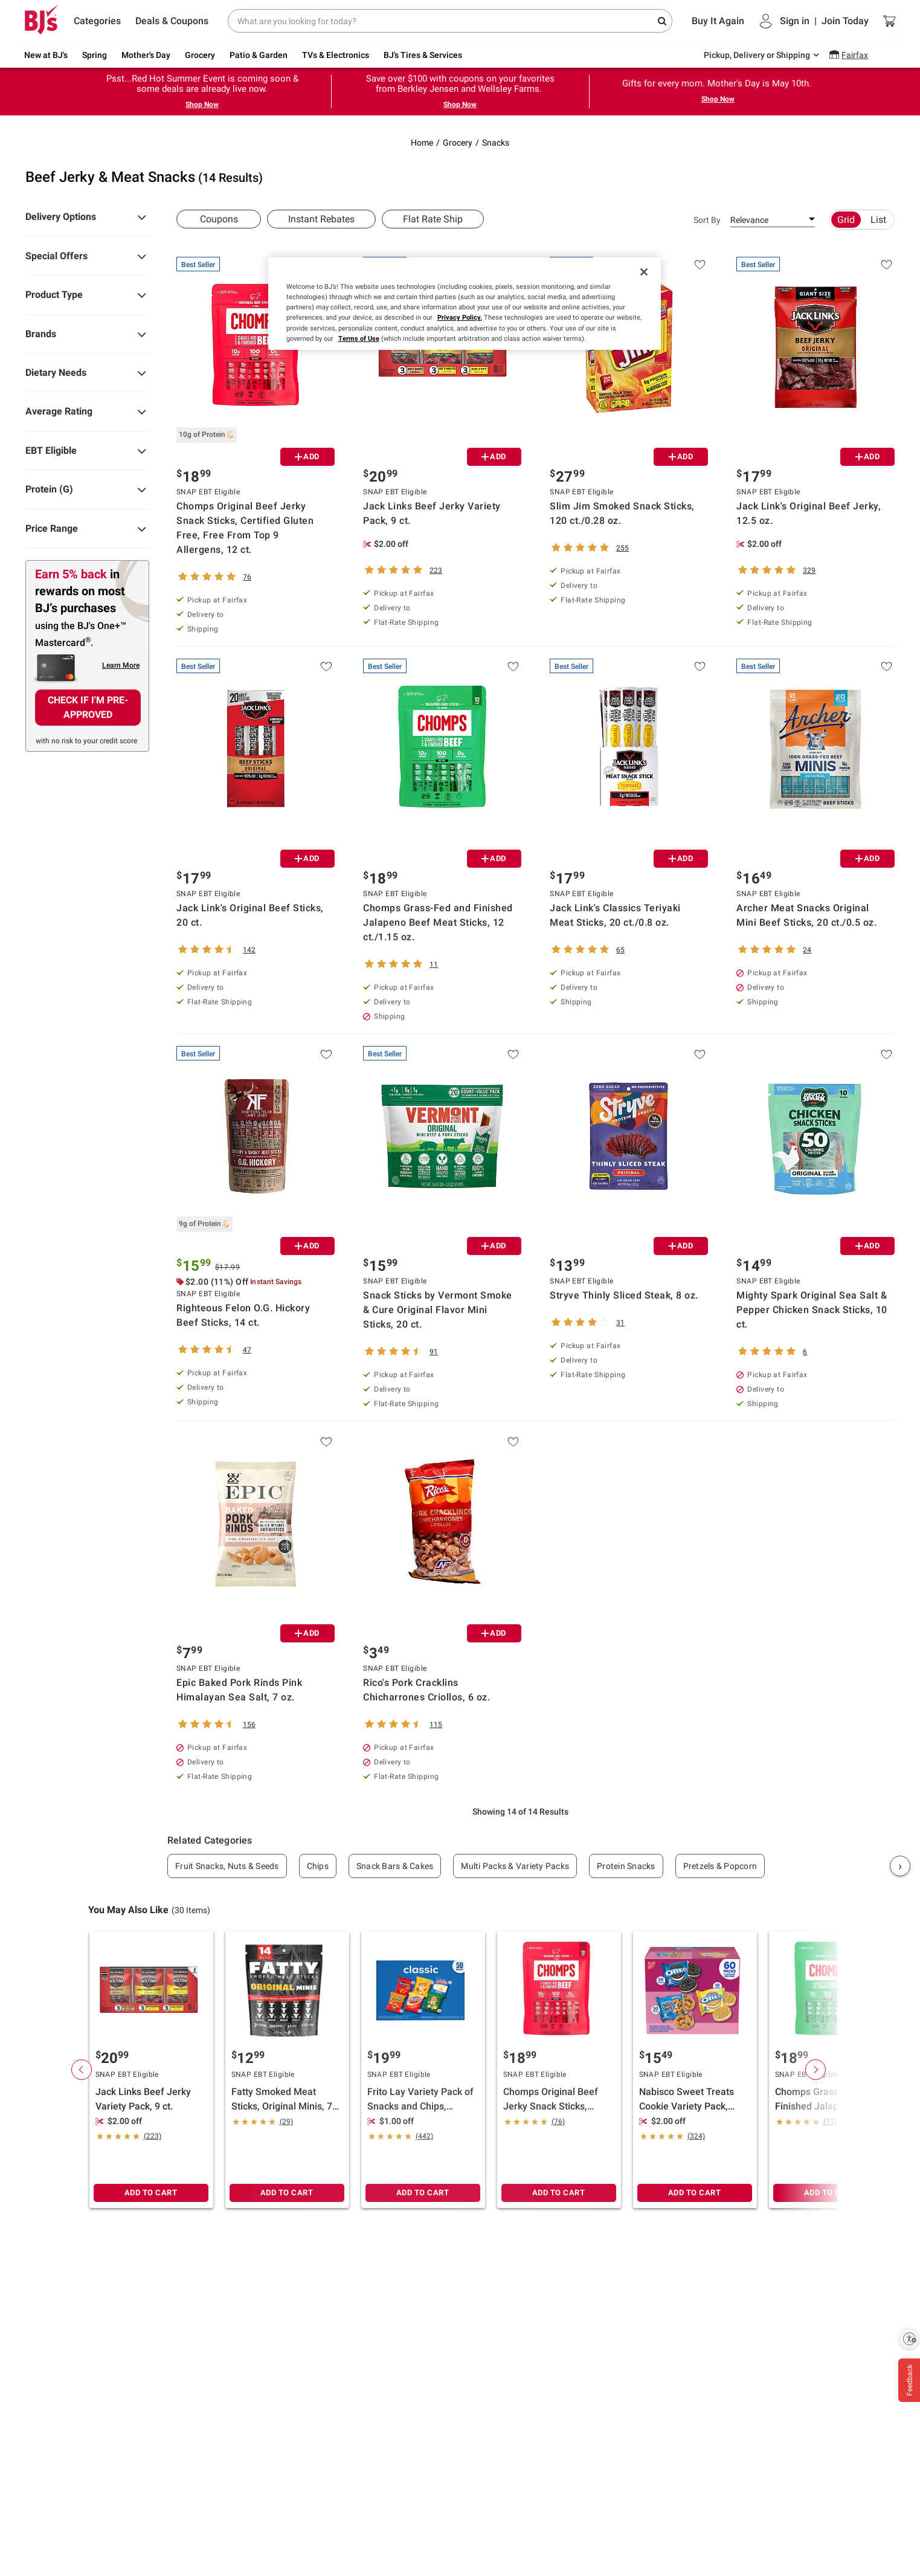  I want to click on Mighty Spark Original Sea Salt & Pepper Chicken Snack Sticks, 10 ct., so click(811, 1310).